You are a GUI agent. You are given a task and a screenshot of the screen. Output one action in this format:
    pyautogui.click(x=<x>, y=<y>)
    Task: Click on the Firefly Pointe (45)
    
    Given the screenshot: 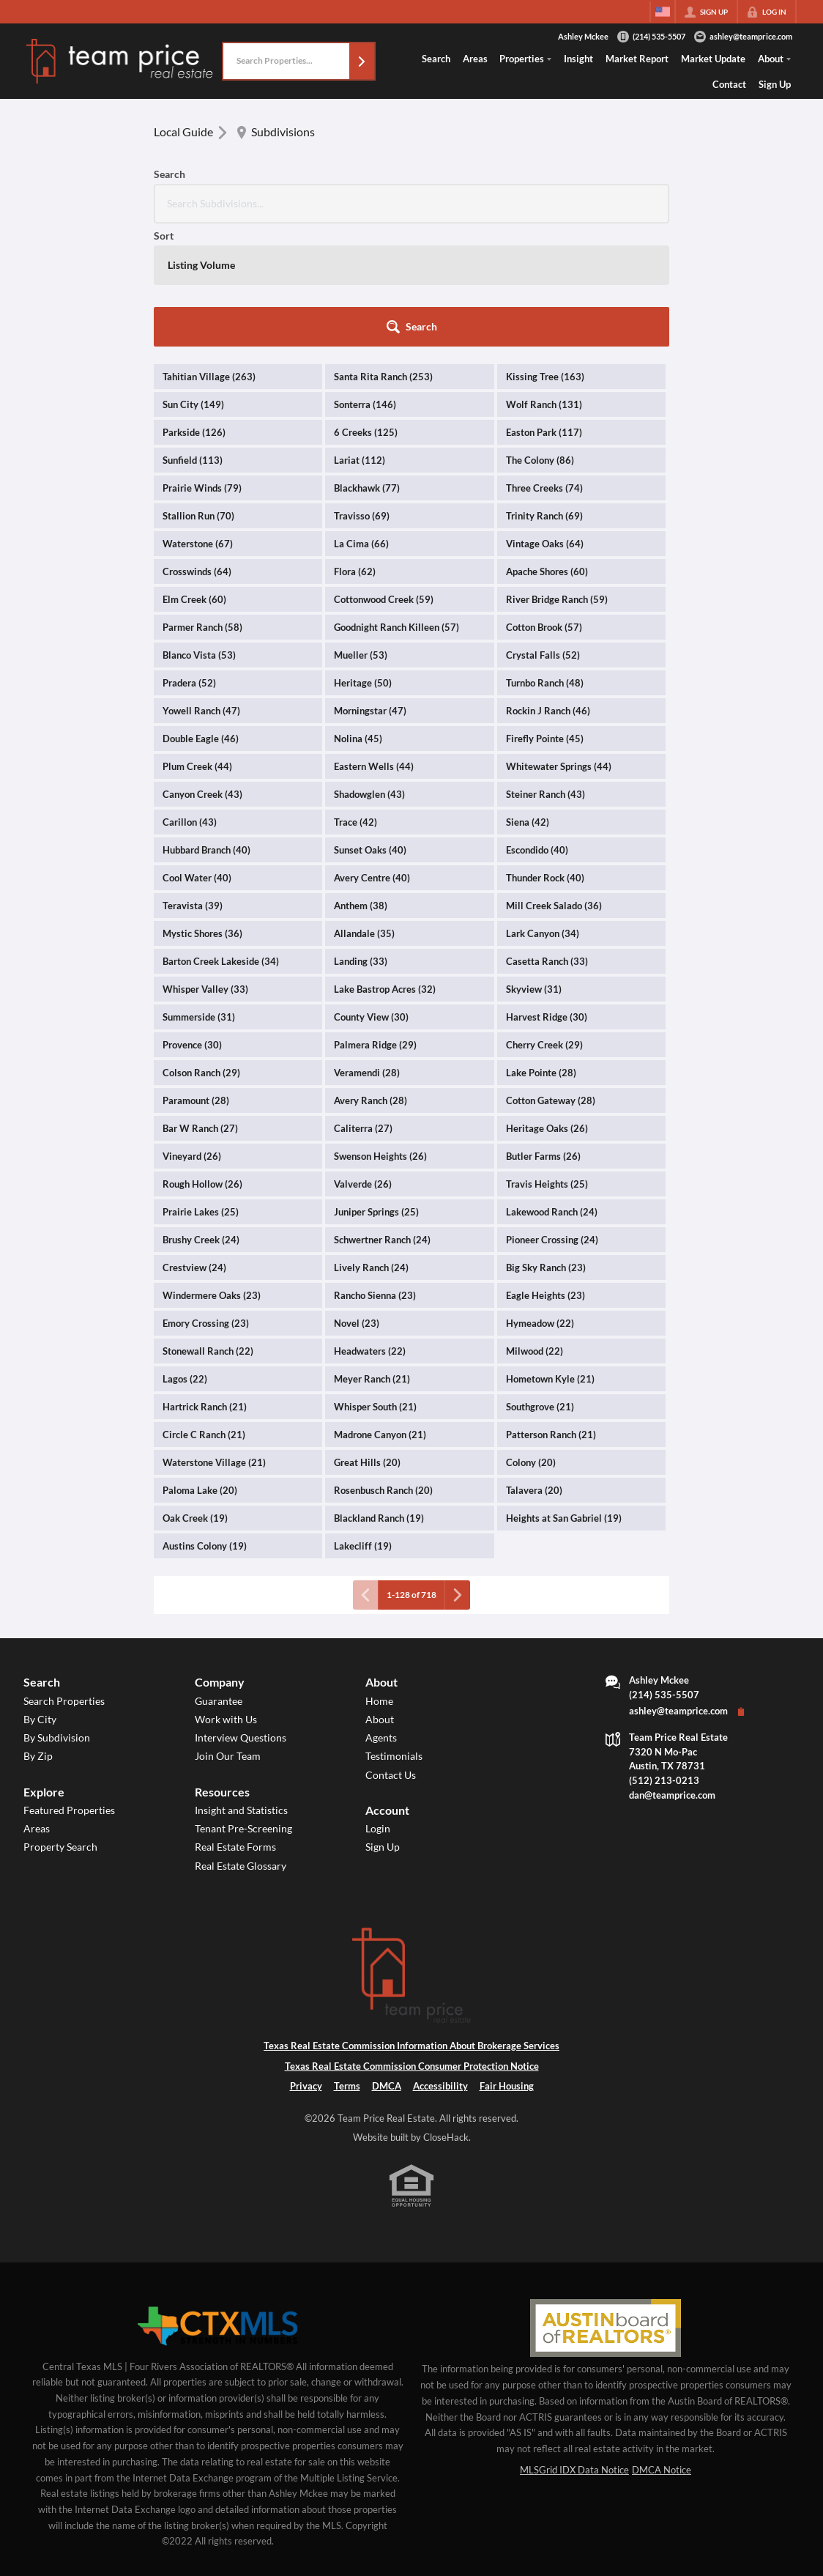 What is the action you would take?
    pyautogui.click(x=545, y=615)
    